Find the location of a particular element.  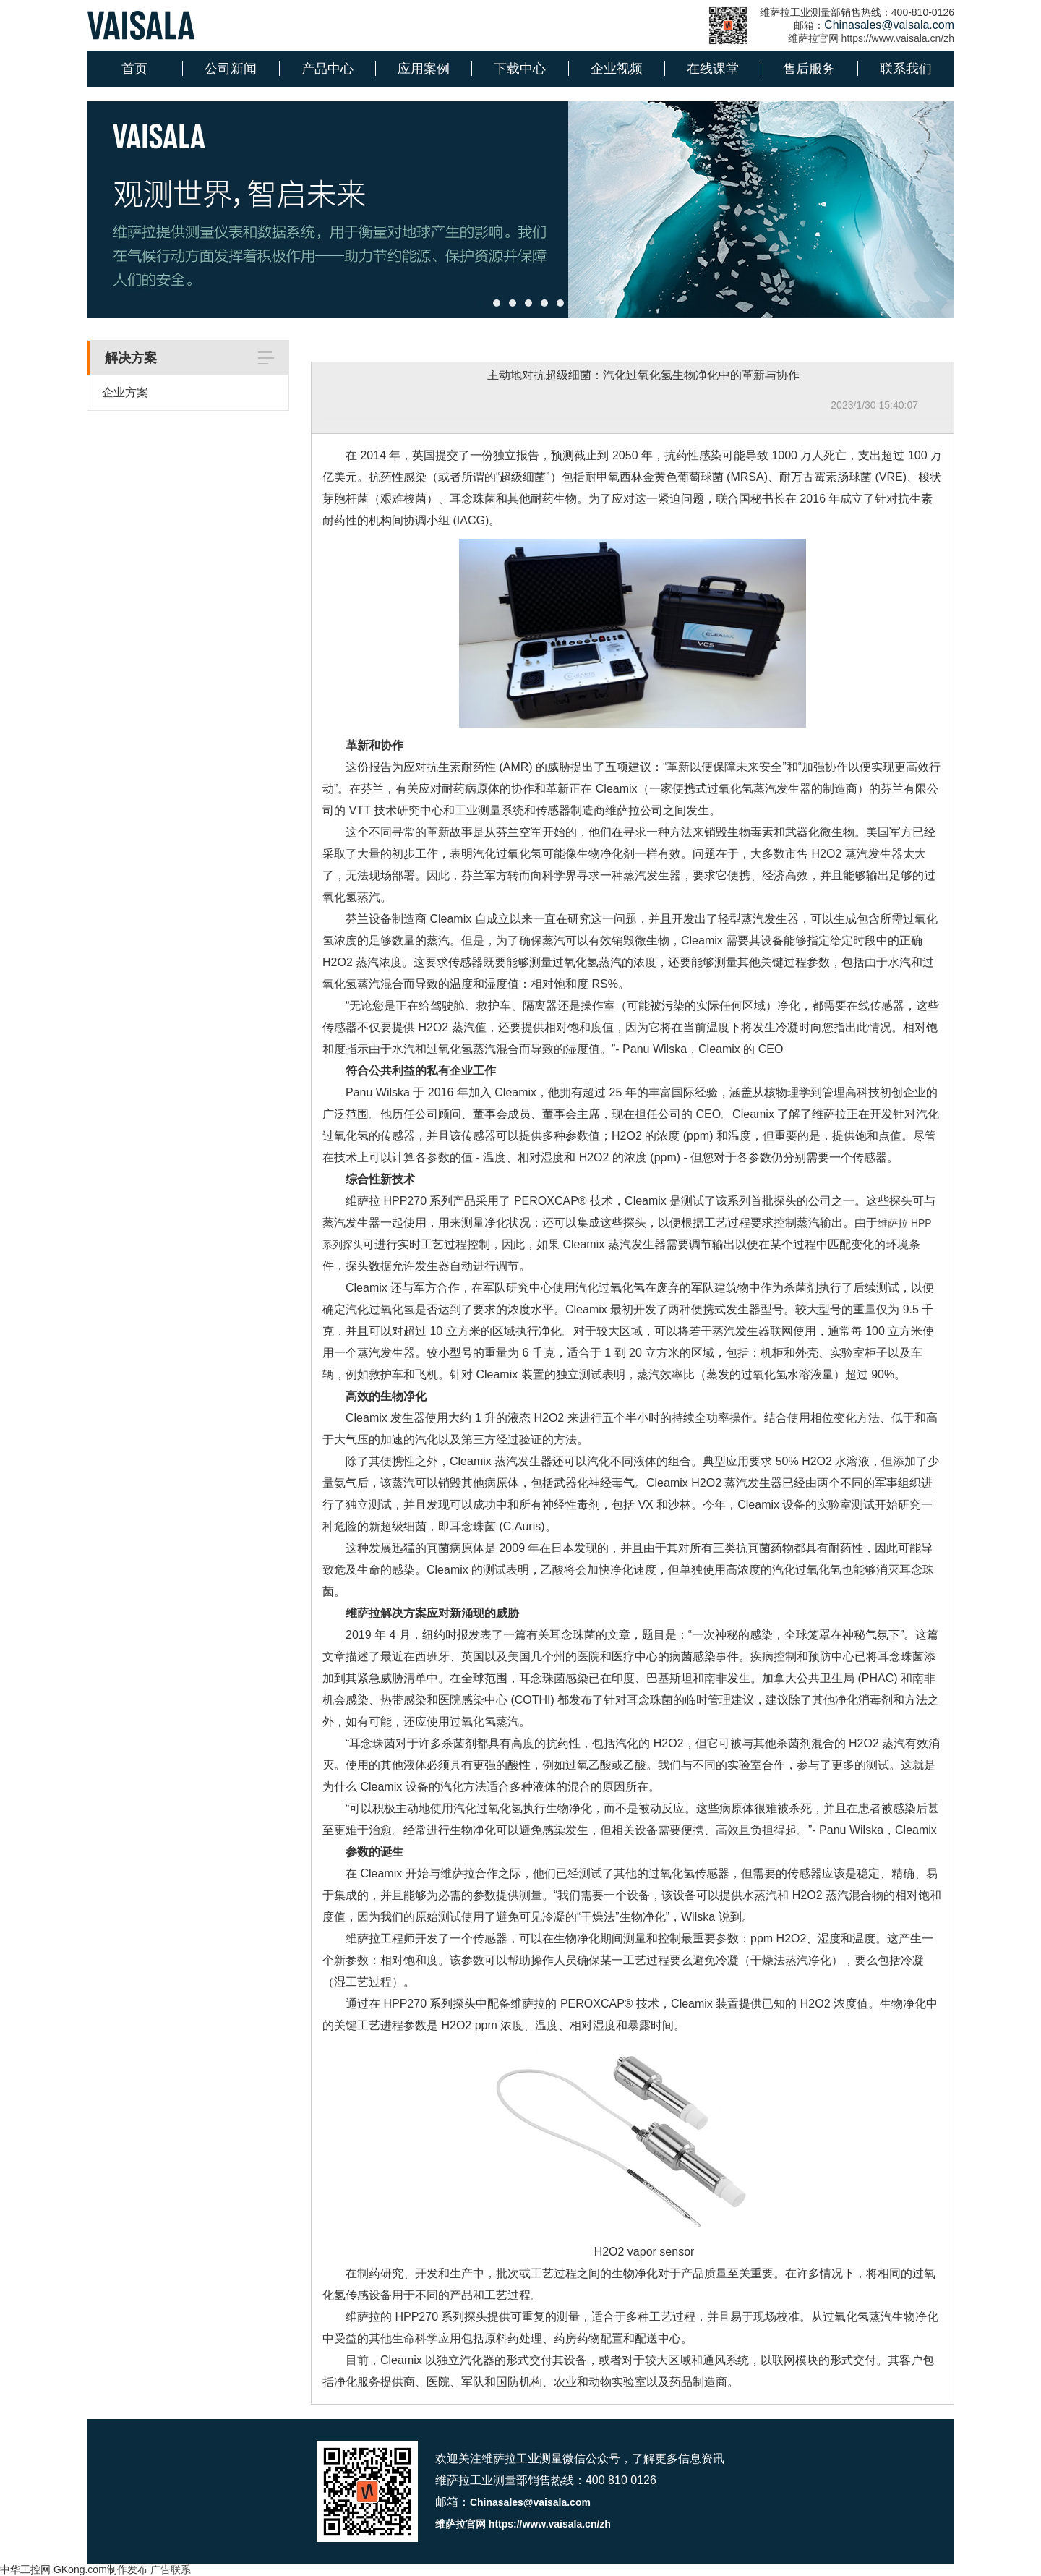

维萨拉官网 https://www.vaisala.cn/zh is located at coordinates (871, 38).